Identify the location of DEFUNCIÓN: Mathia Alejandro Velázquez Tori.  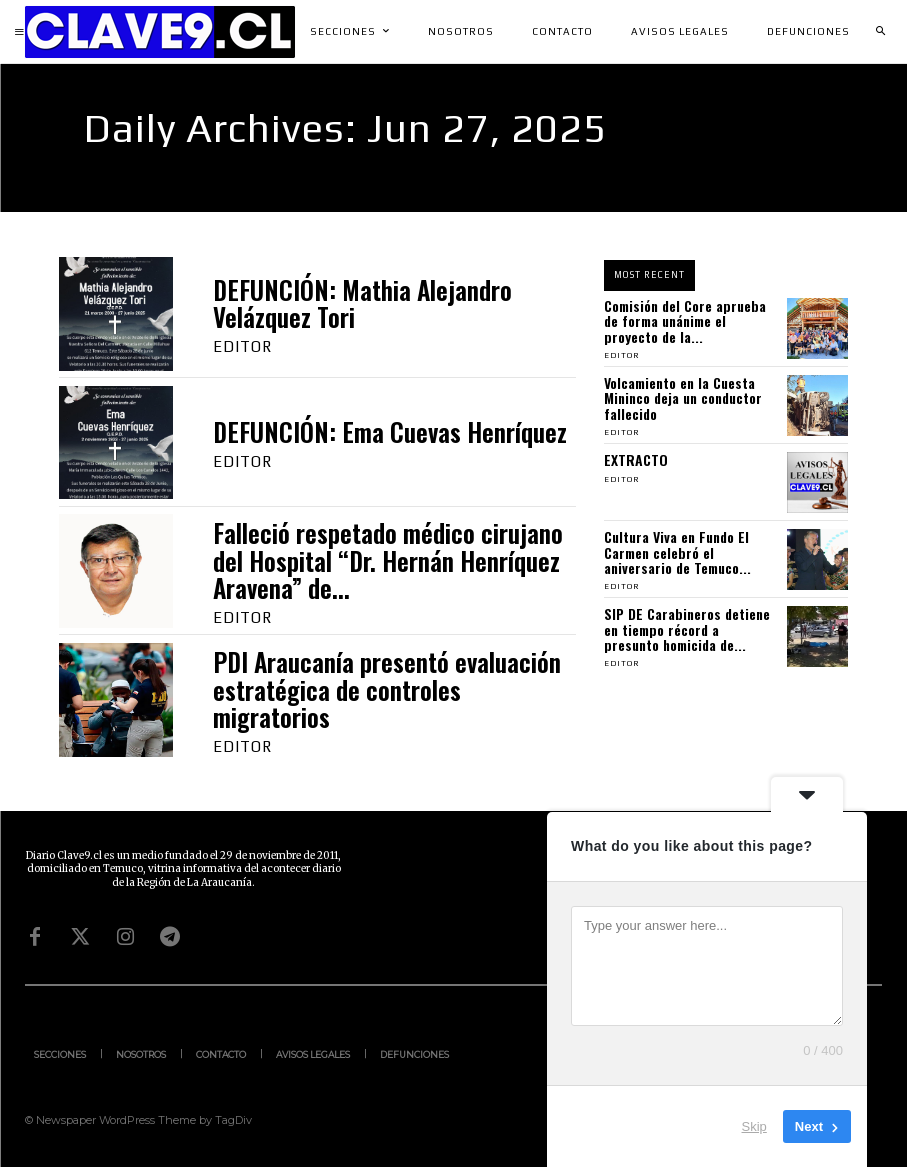
(362, 303).